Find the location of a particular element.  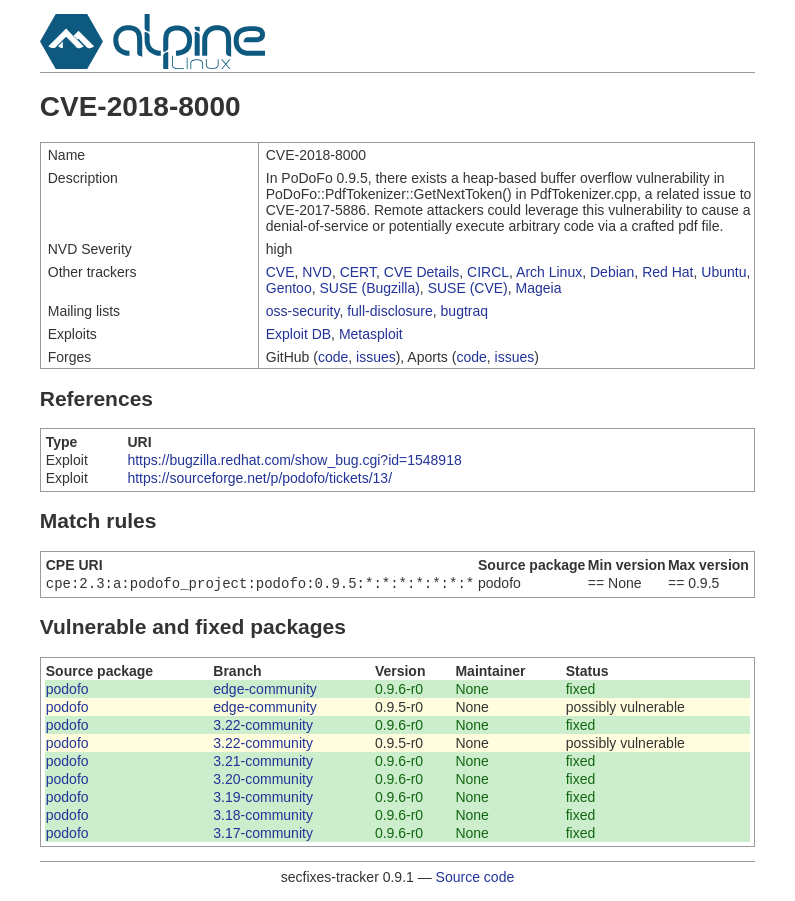

bugtraq is located at coordinates (464, 311).